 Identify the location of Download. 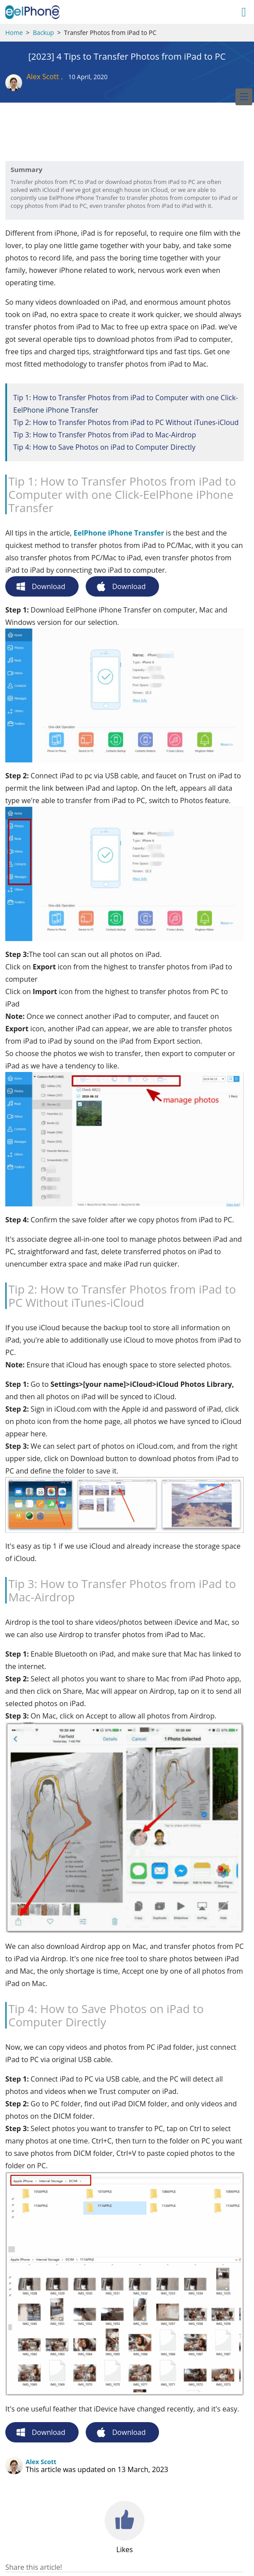
(48, 586).